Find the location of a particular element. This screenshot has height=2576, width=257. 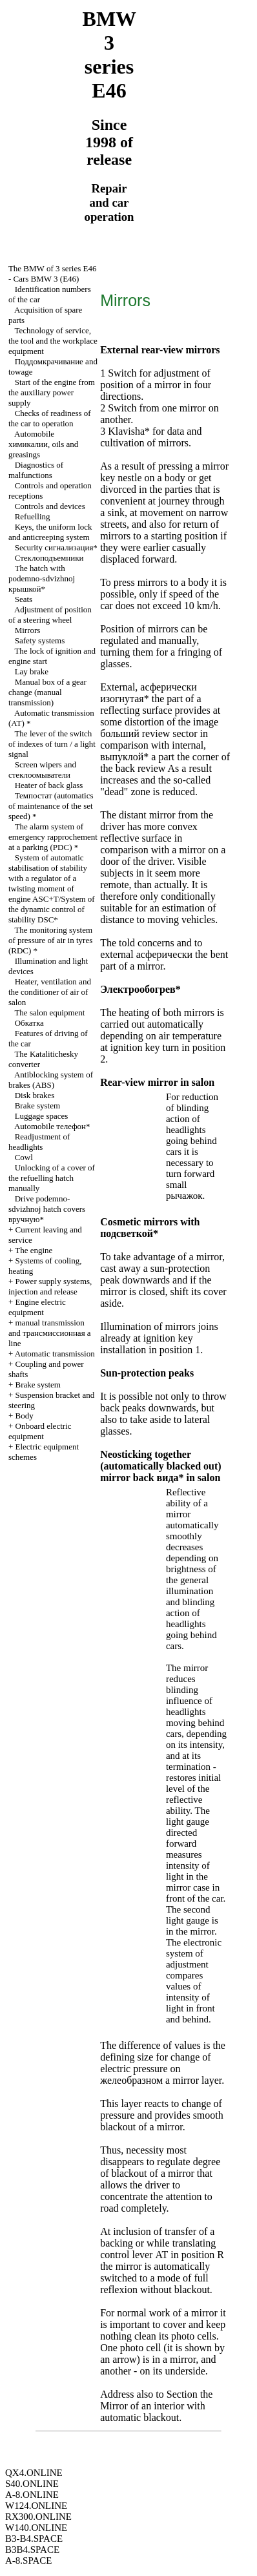

A-8.SPACE is located at coordinates (28, 2560).